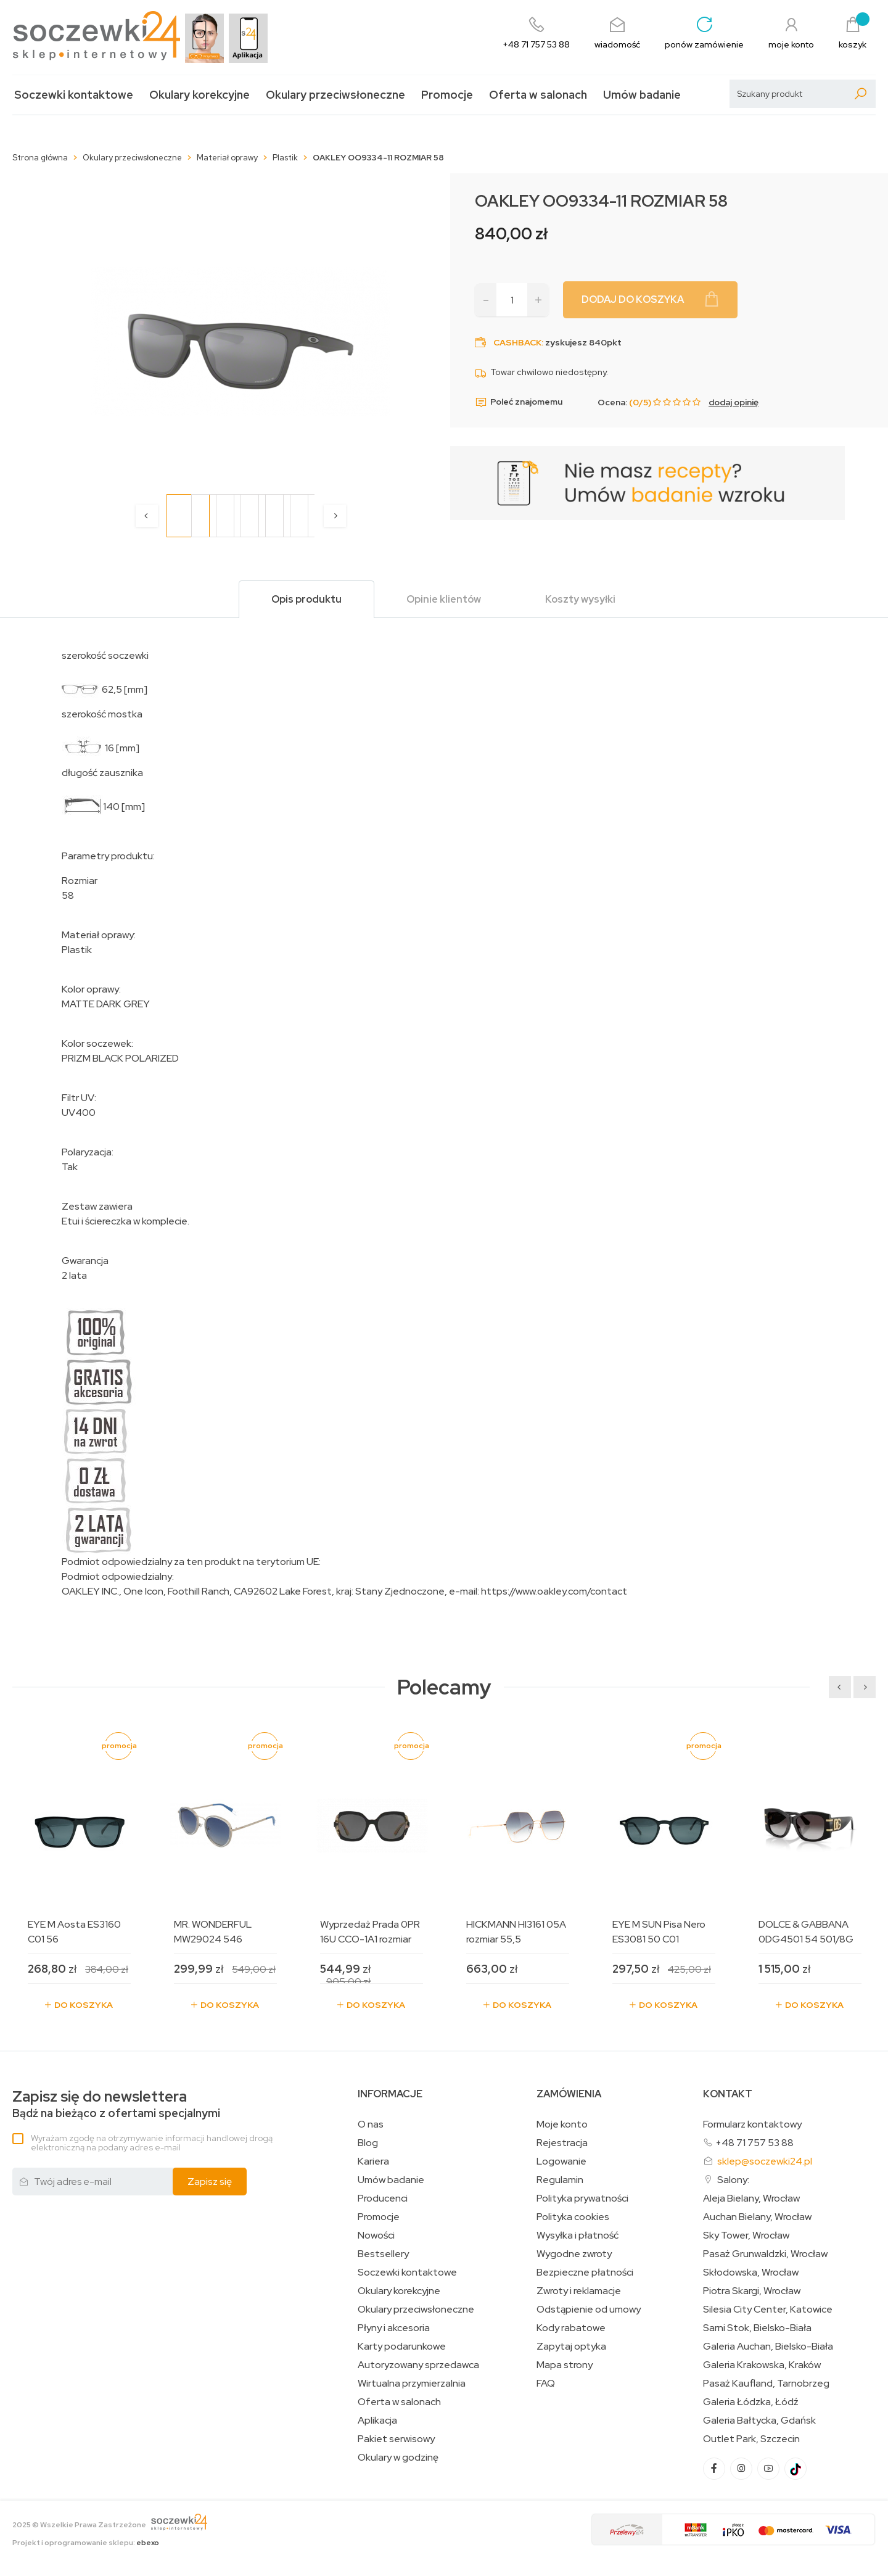  What do you see at coordinates (418, 2365) in the screenshot?
I see `Autoryzowany sprzedawca` at bounding box center [418, 2365].